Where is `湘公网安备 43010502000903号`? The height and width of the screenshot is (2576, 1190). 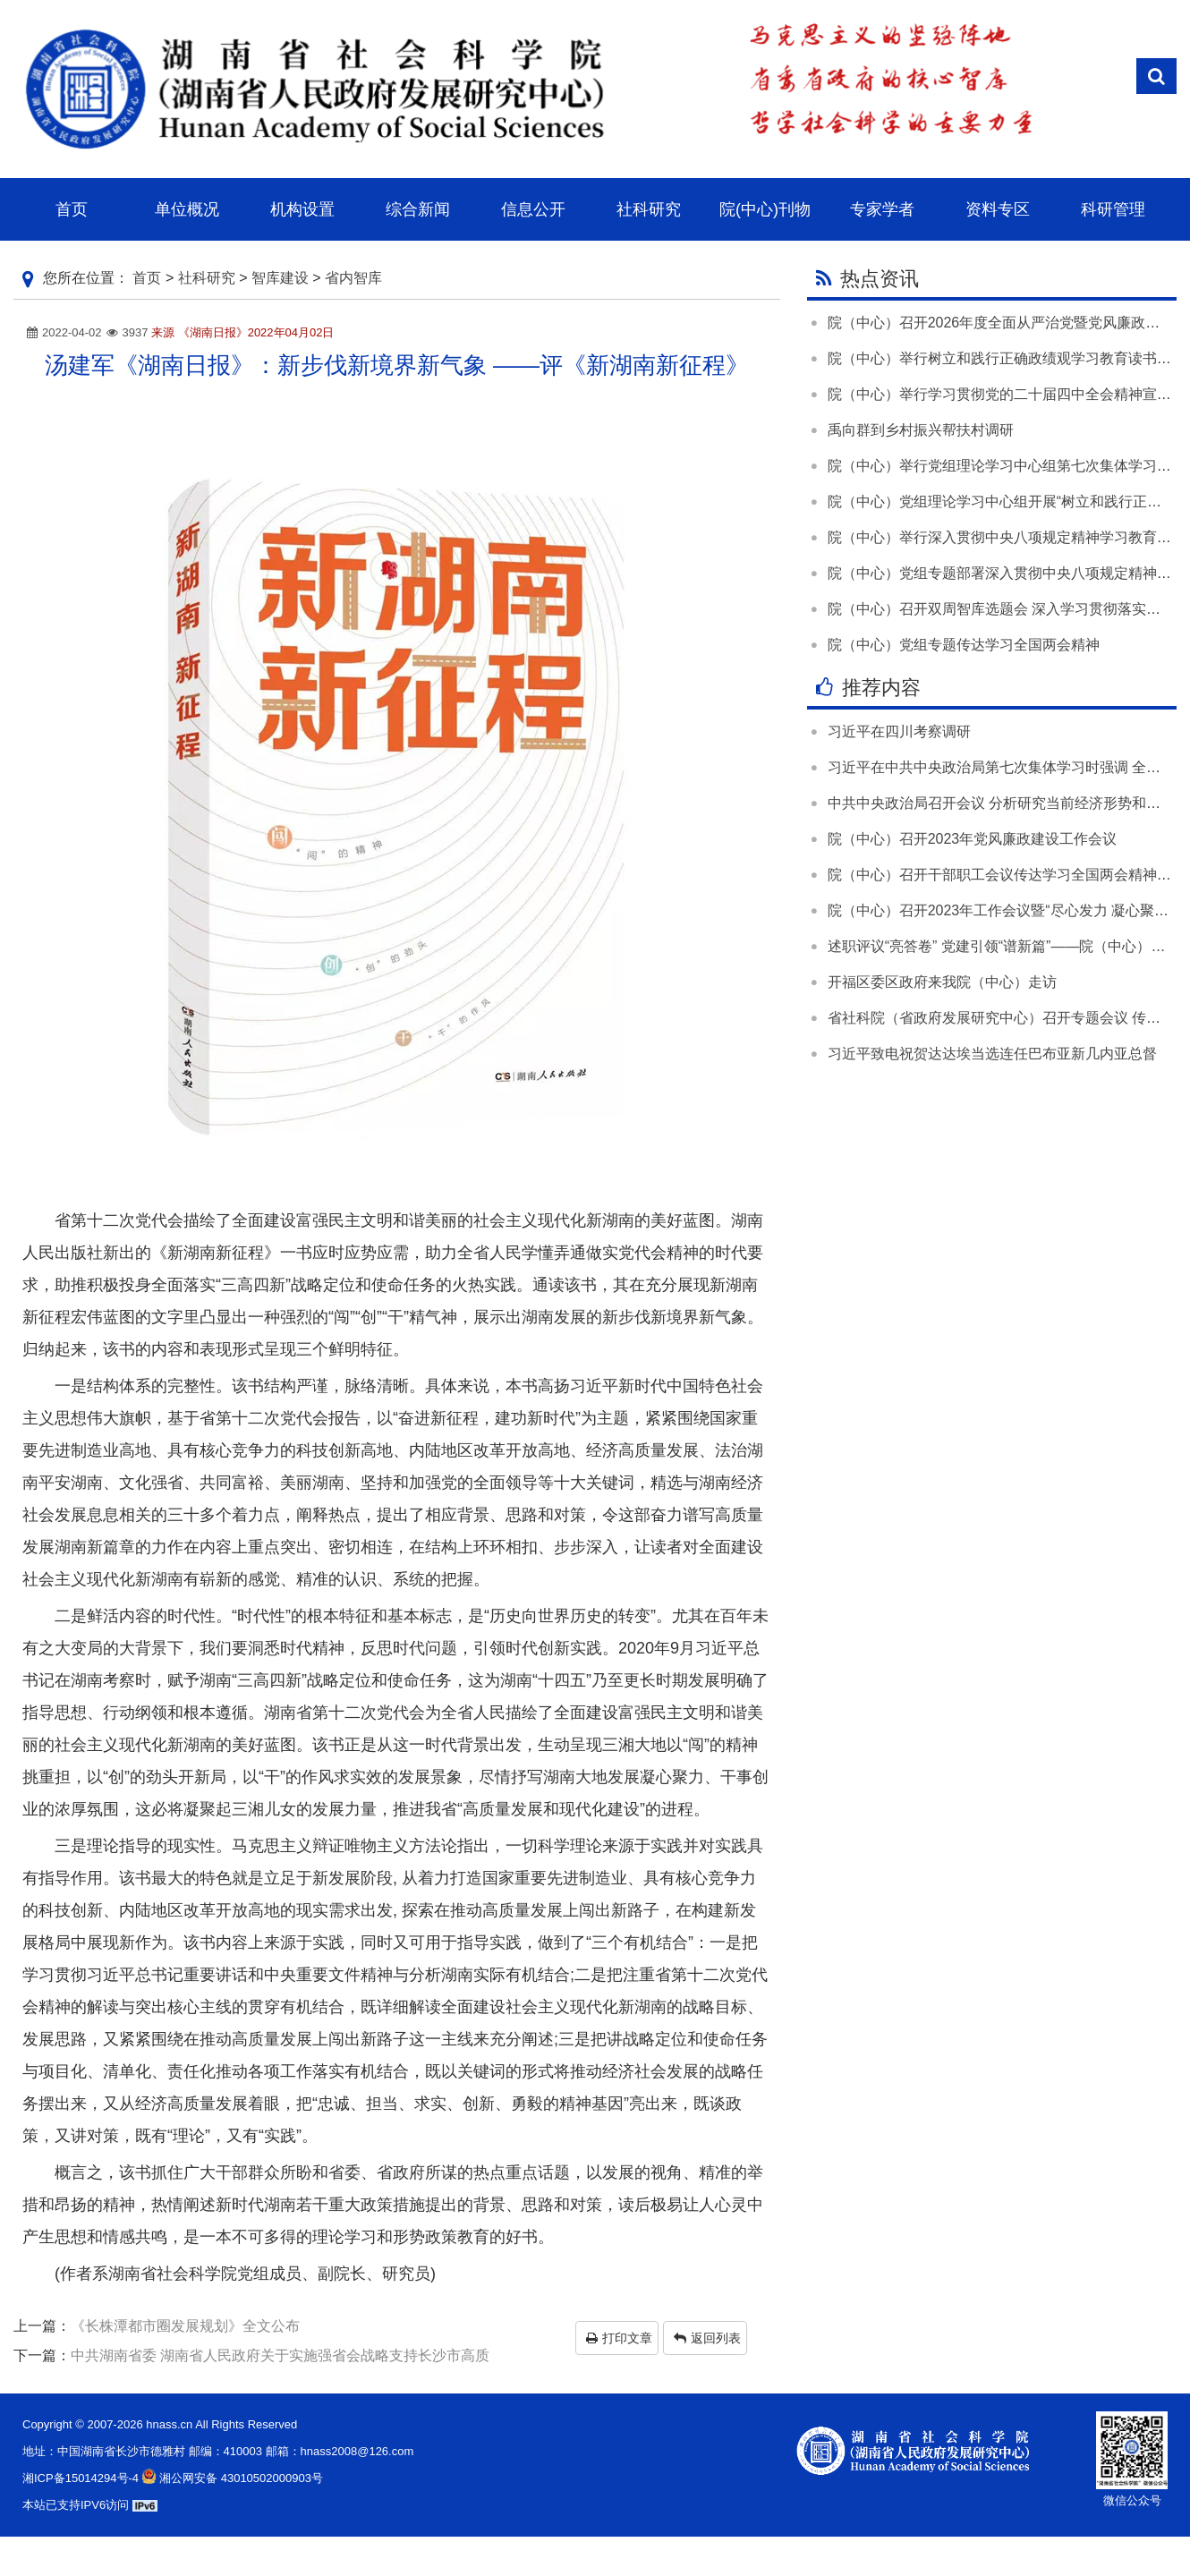
湘公网安备 43010502000903号 is located at coordinates (231, 2478).